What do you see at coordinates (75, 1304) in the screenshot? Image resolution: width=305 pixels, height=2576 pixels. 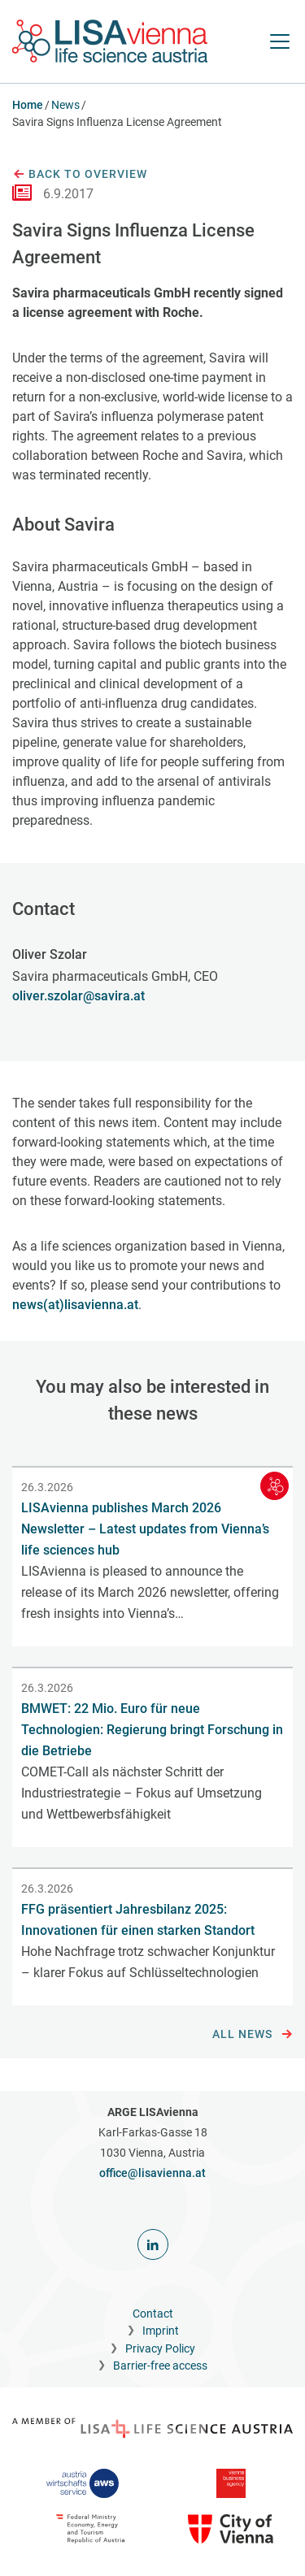 I see `news(at)lisavienna.at` at bounding box center [75, 1304].